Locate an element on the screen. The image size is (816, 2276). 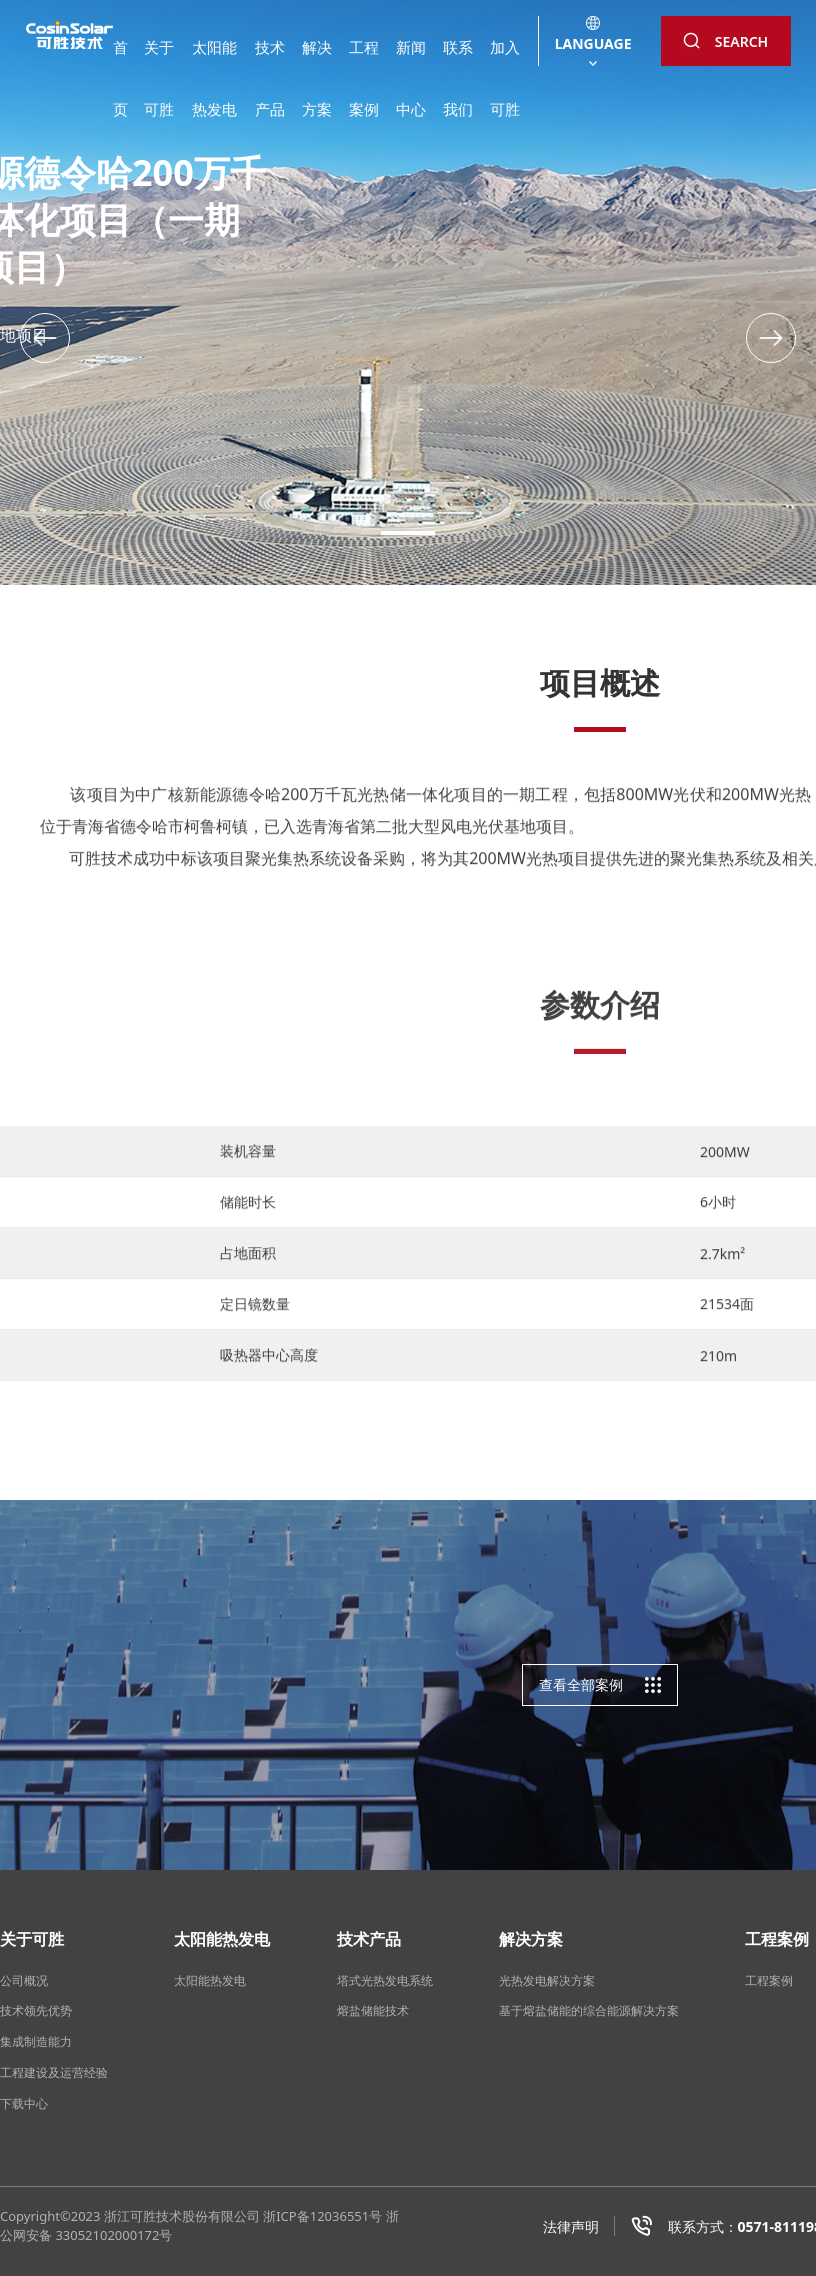
关于可胜 is located at coordinates (159, 61).